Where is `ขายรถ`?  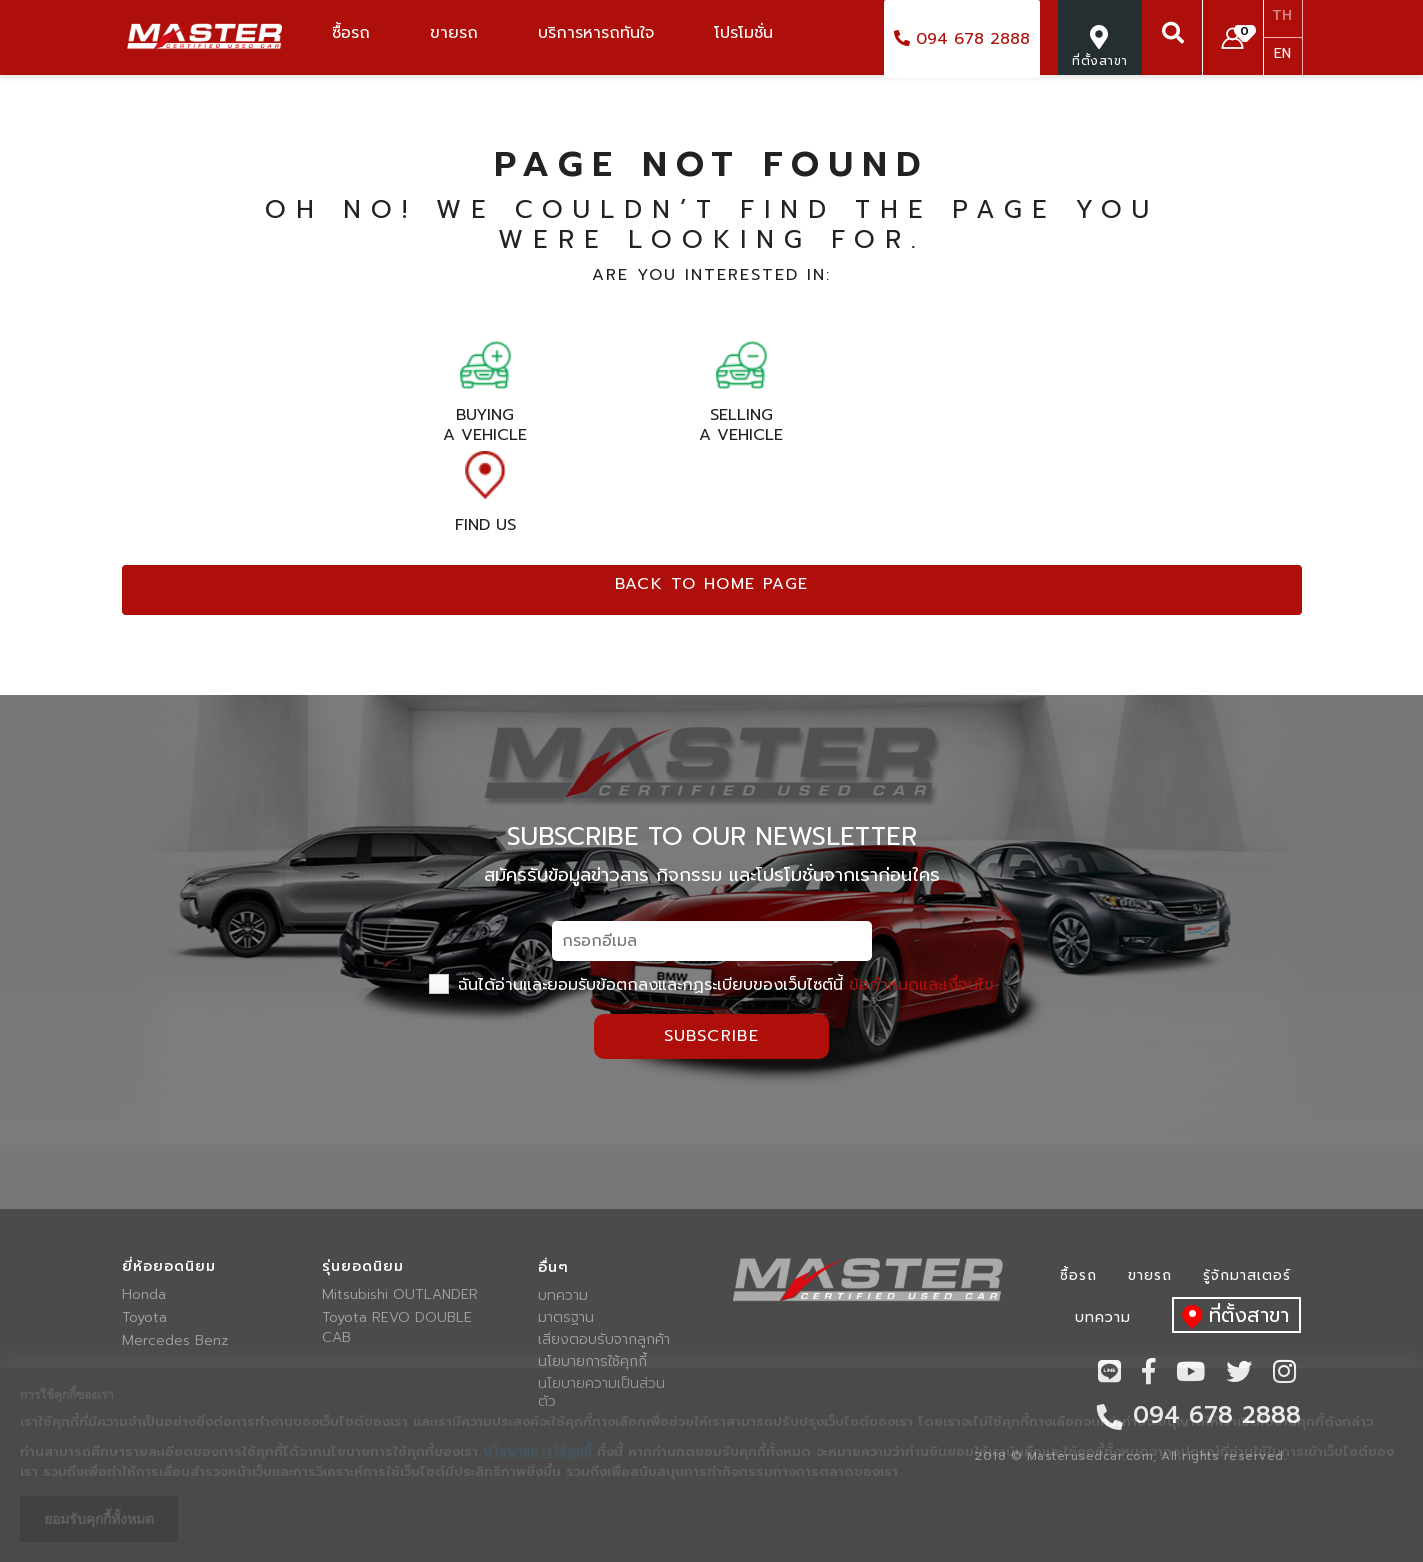 ขายรถ is located at coordinates (1150, 1275).